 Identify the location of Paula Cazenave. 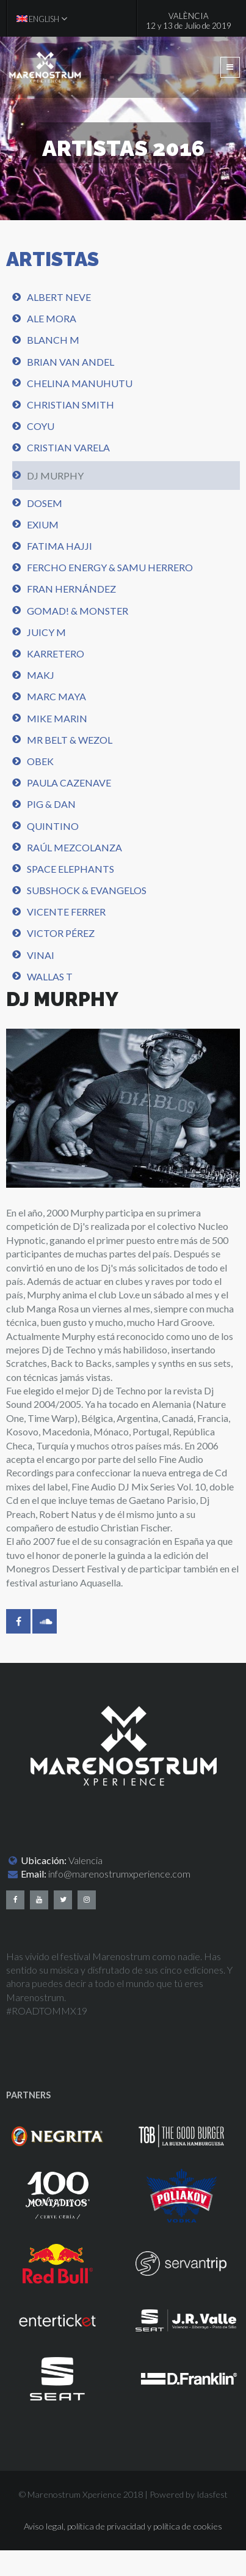
(69, 782).